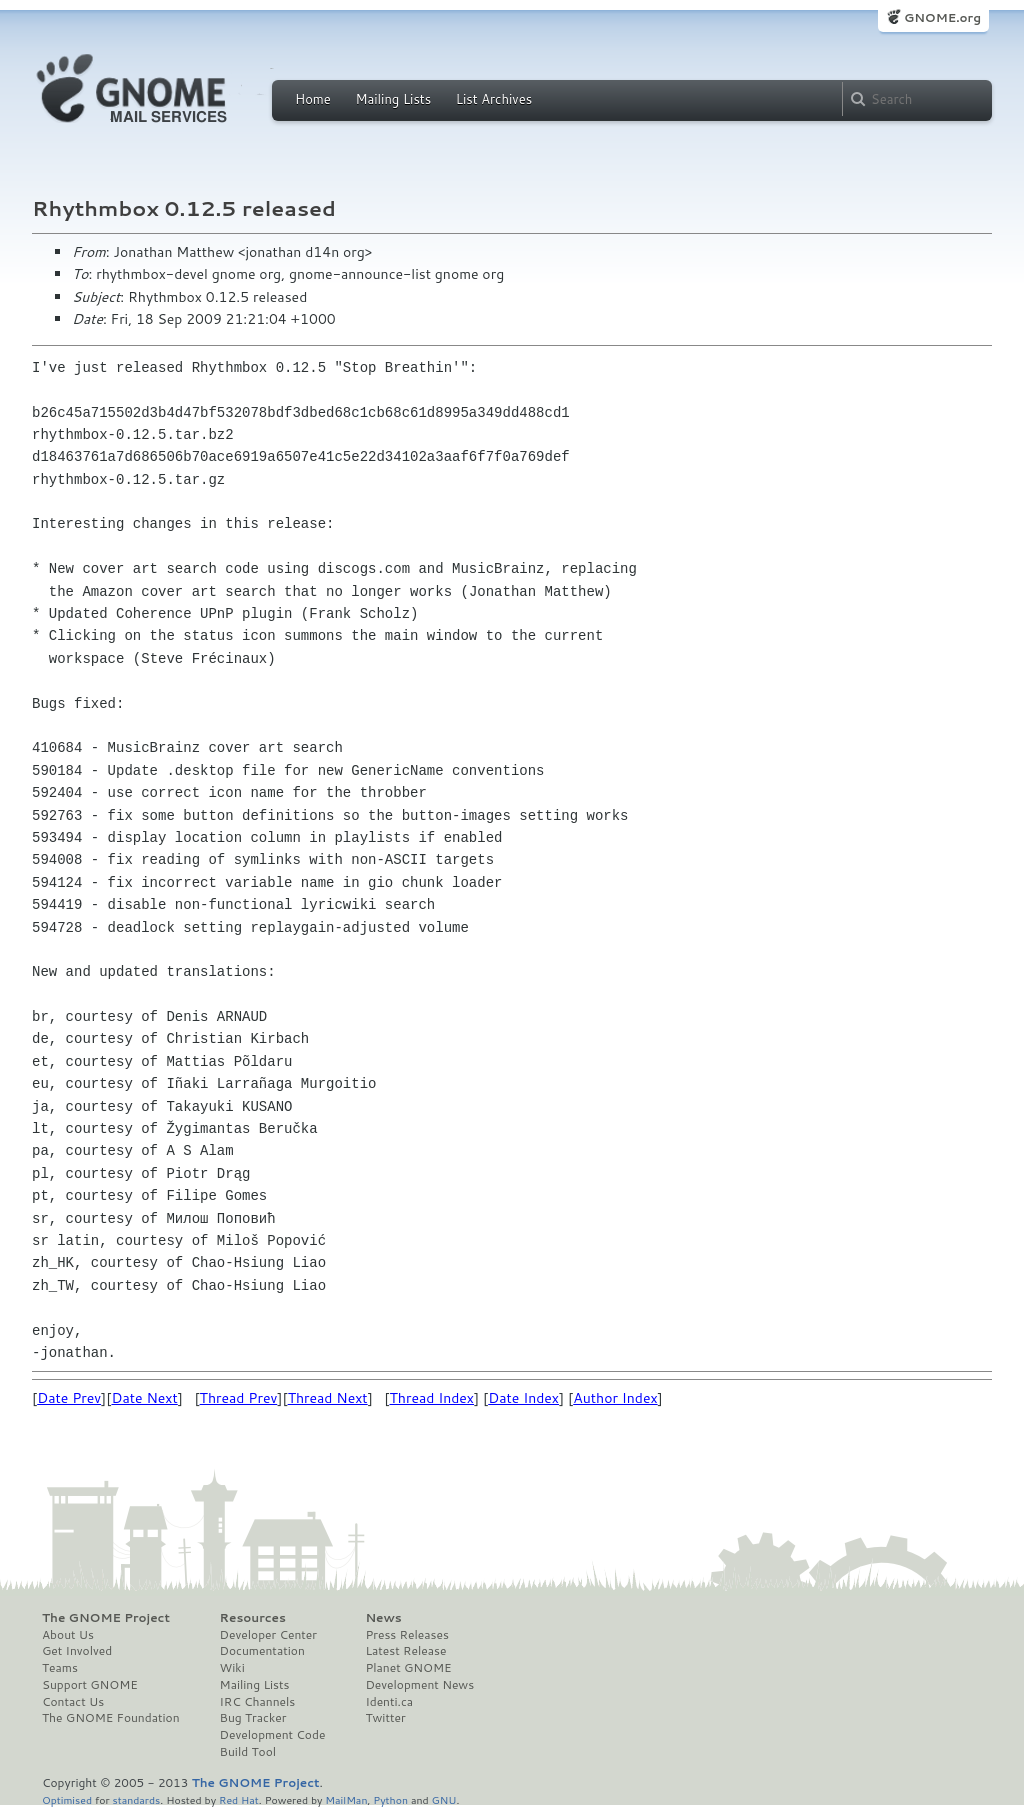 This screenshot has width=1024, height=1808. I want to click on MailMan, so click(346, 1799).